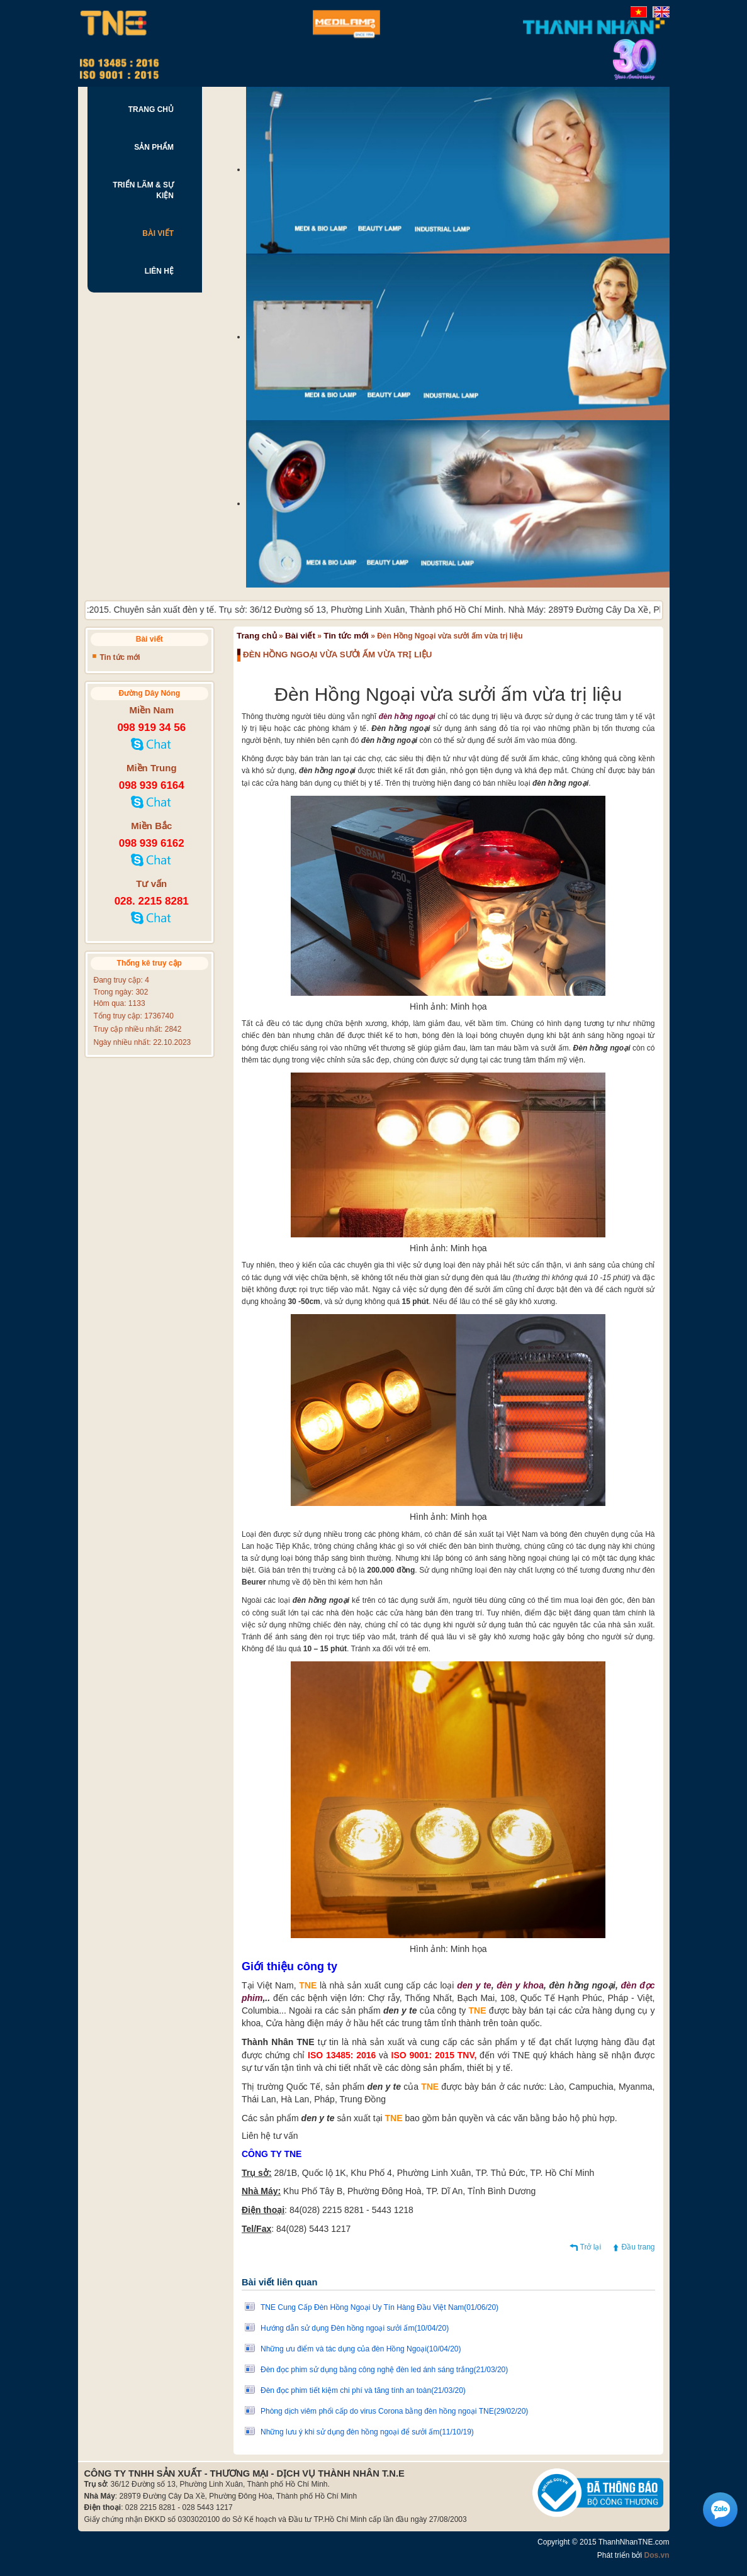  What do you see at coordinates (151, 785) in the screenshot?
I see `098 939 6164` at bounding box center [151, 785].